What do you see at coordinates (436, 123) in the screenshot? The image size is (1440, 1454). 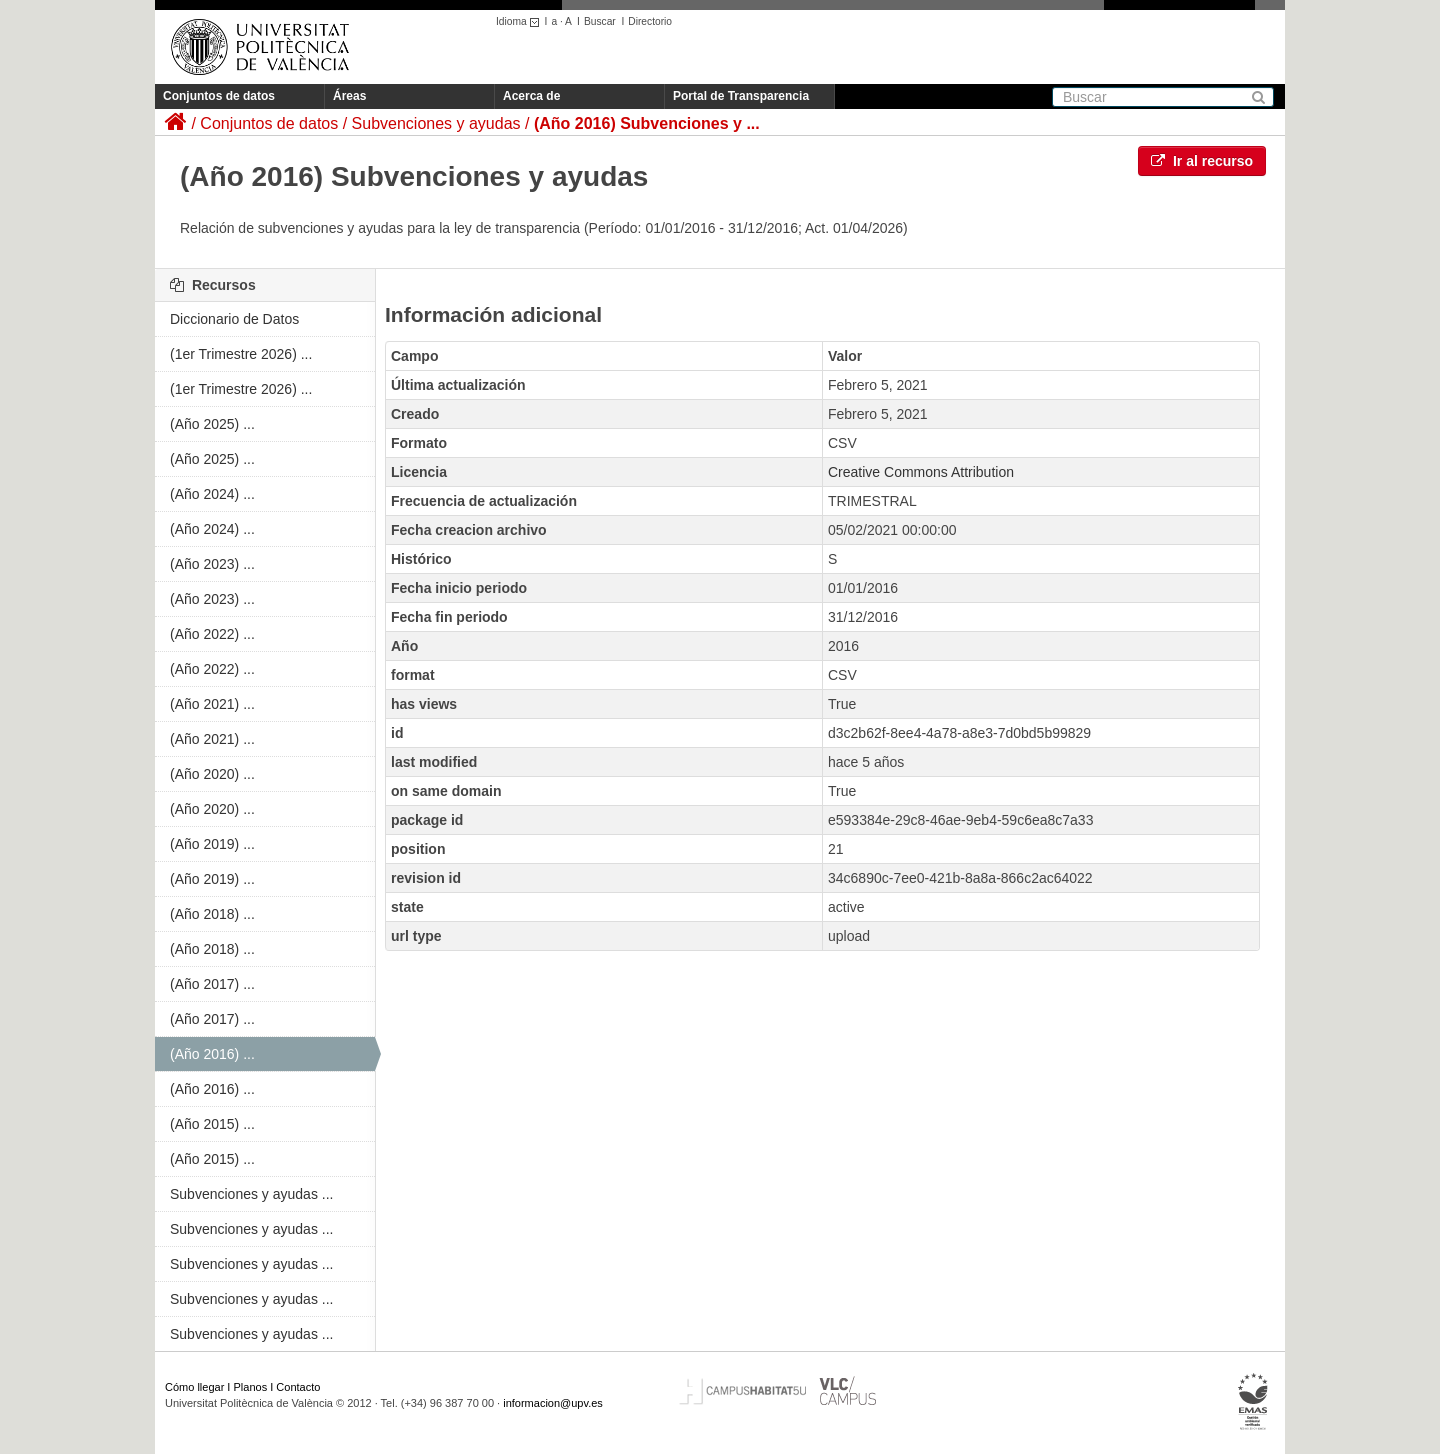 I see `Subvenciones y ayudas` at bounding box center [436, 123].